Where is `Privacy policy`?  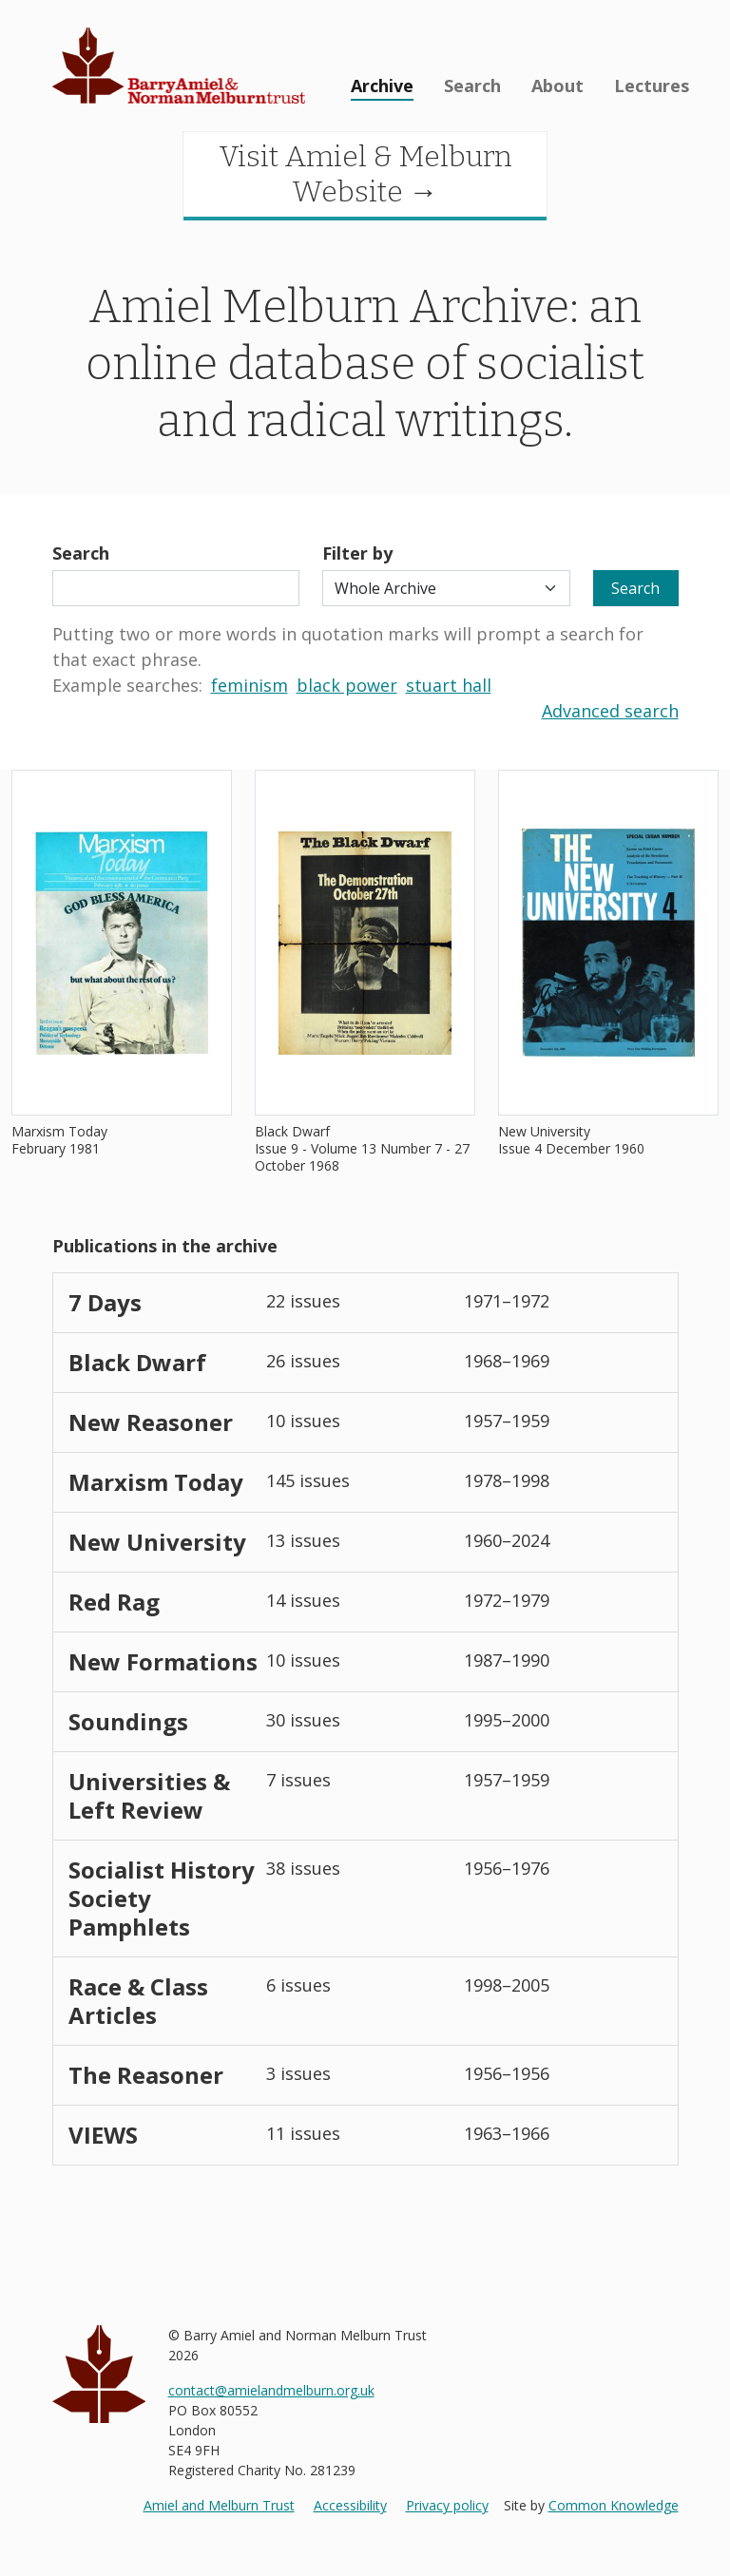 Privacy policy is located at coordinates (447, 2505).